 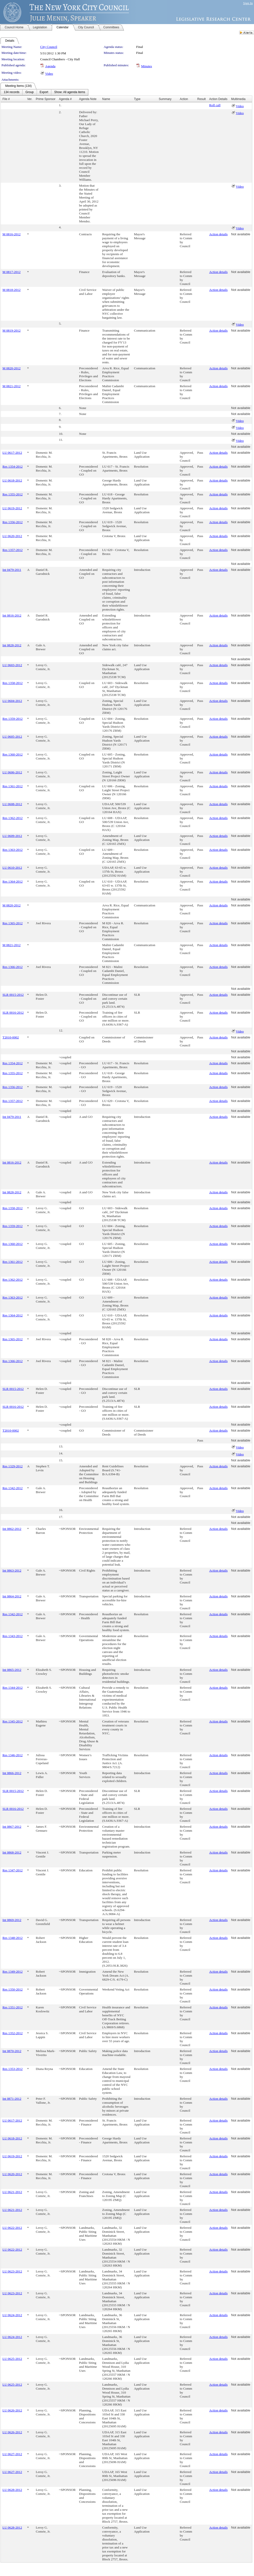 What do you see at coordinates (50, 66) in the screenshot?
I see `Agenda` at bounding box center [50, 66].